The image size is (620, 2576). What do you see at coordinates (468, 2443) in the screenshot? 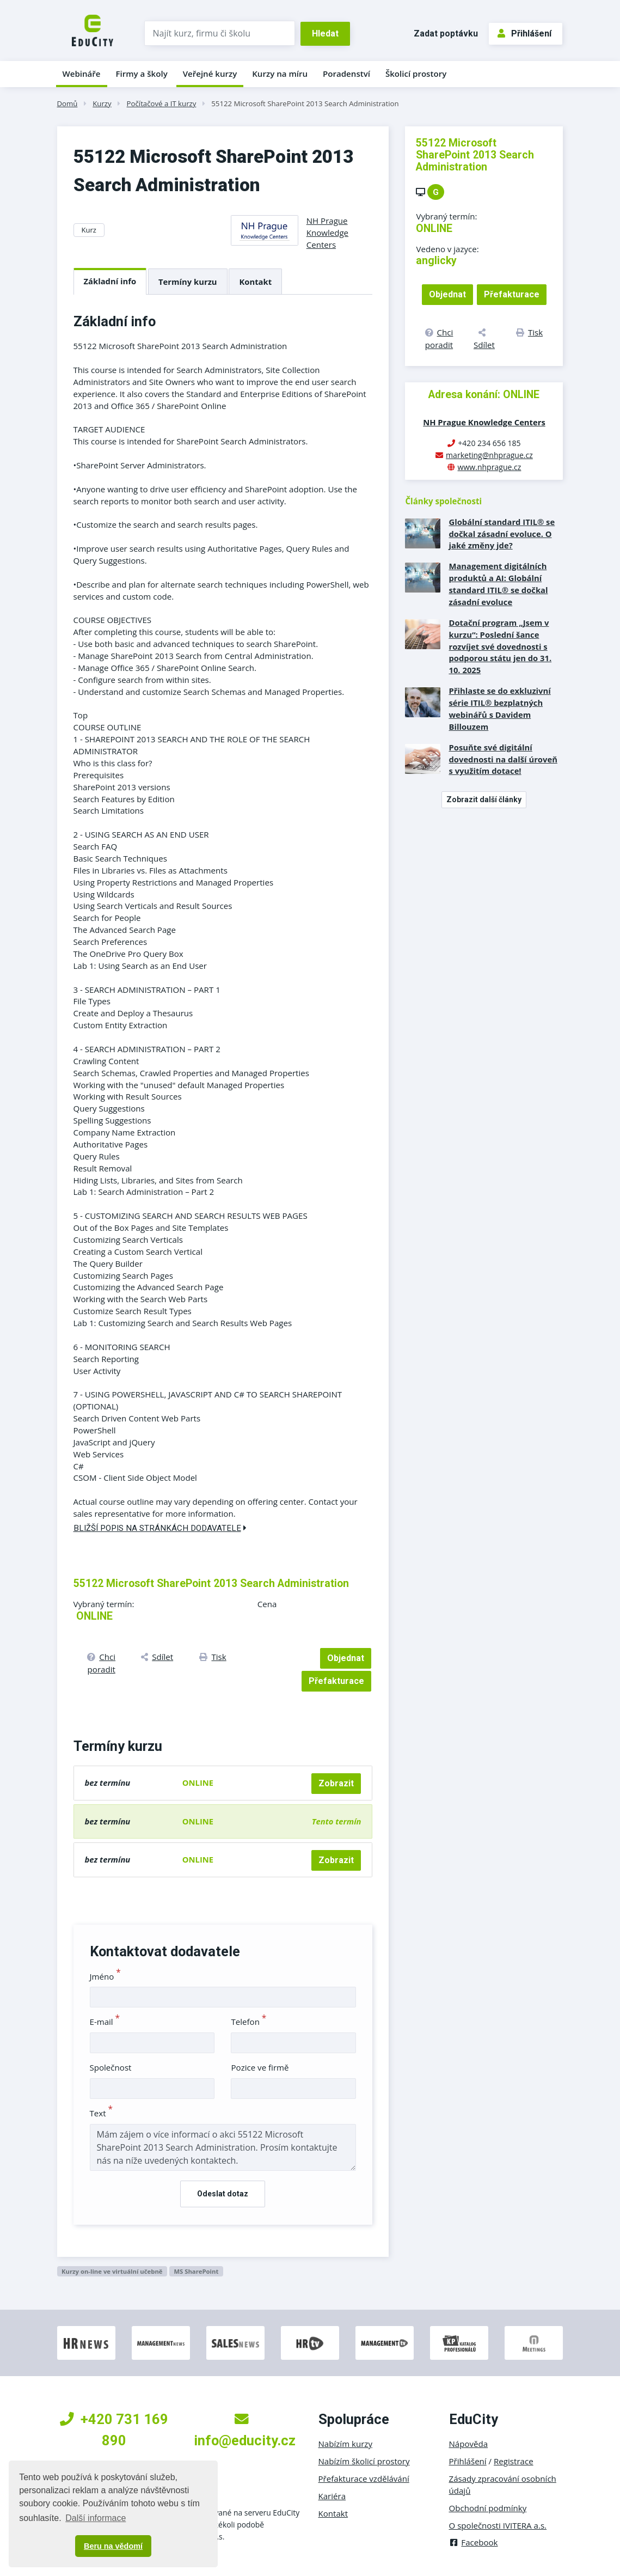
I see `Nápověda` at bounding box center [468, 2443].